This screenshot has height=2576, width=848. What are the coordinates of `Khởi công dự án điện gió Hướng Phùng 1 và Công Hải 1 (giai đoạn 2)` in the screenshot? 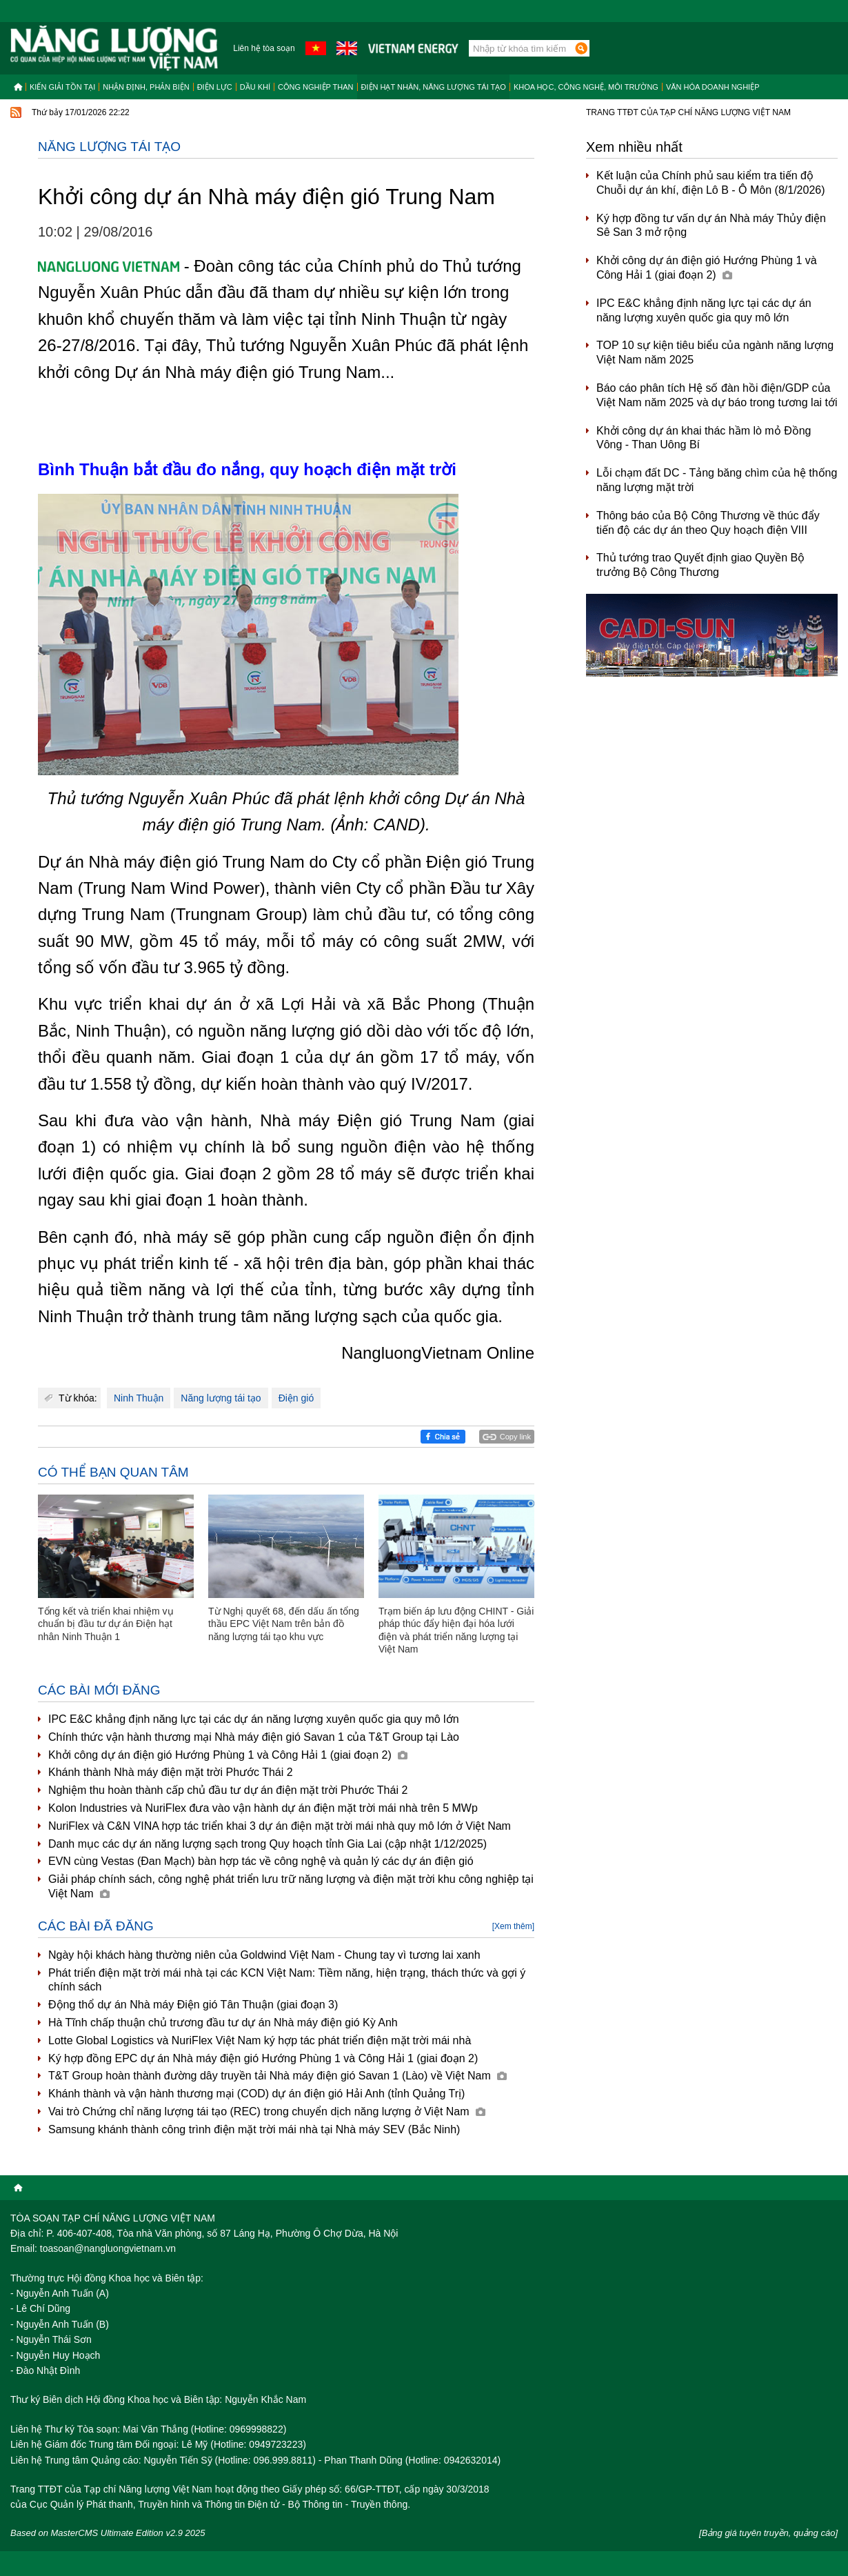 It's located at (227, 1755).